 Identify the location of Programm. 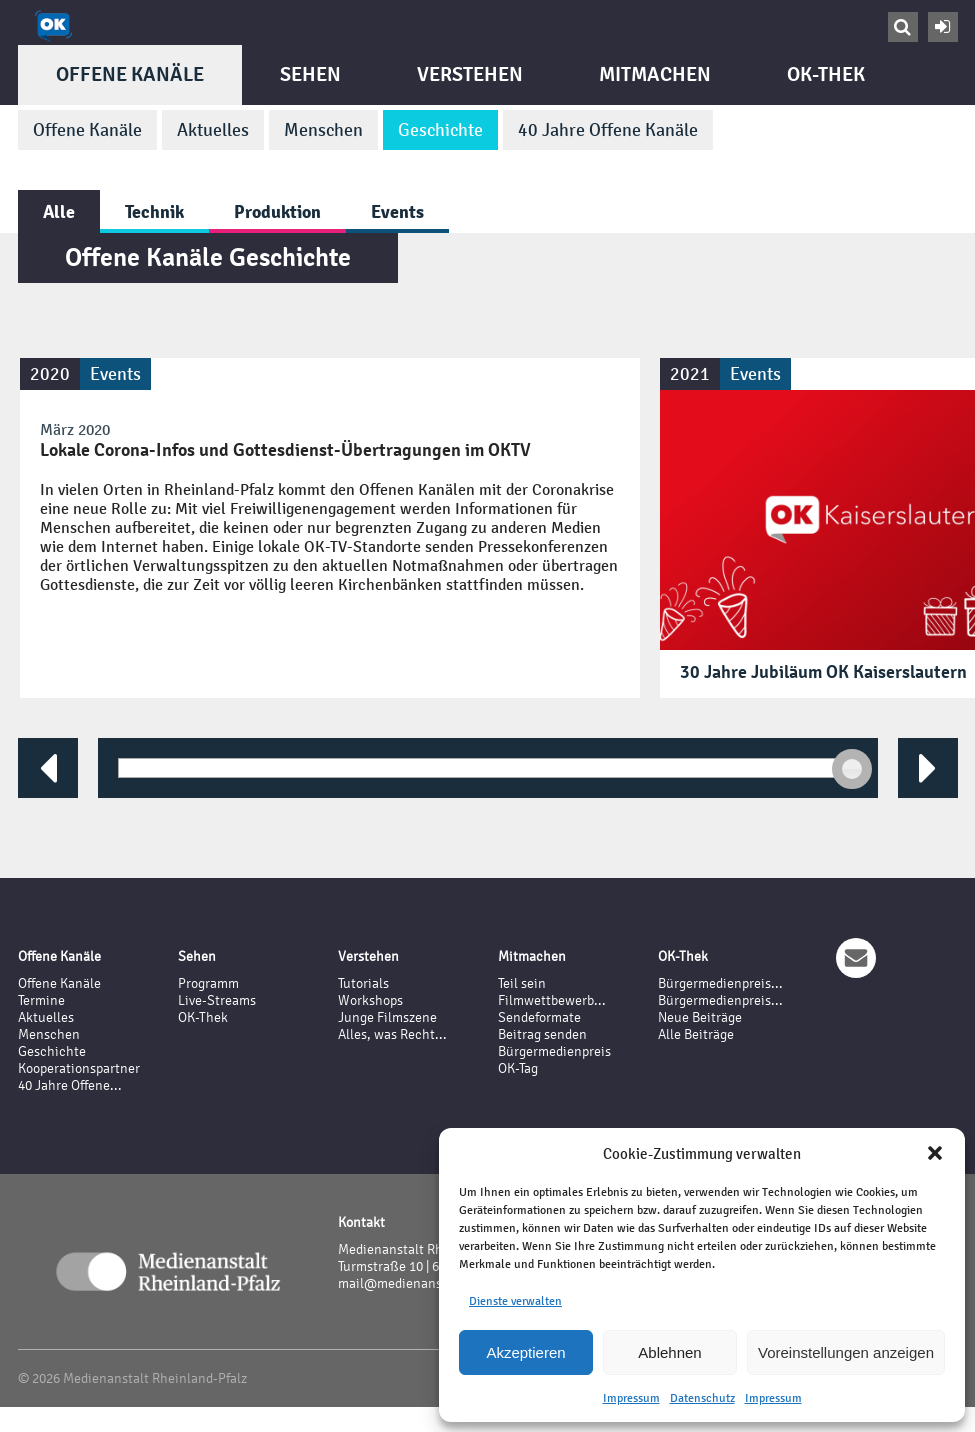
(208, 983).